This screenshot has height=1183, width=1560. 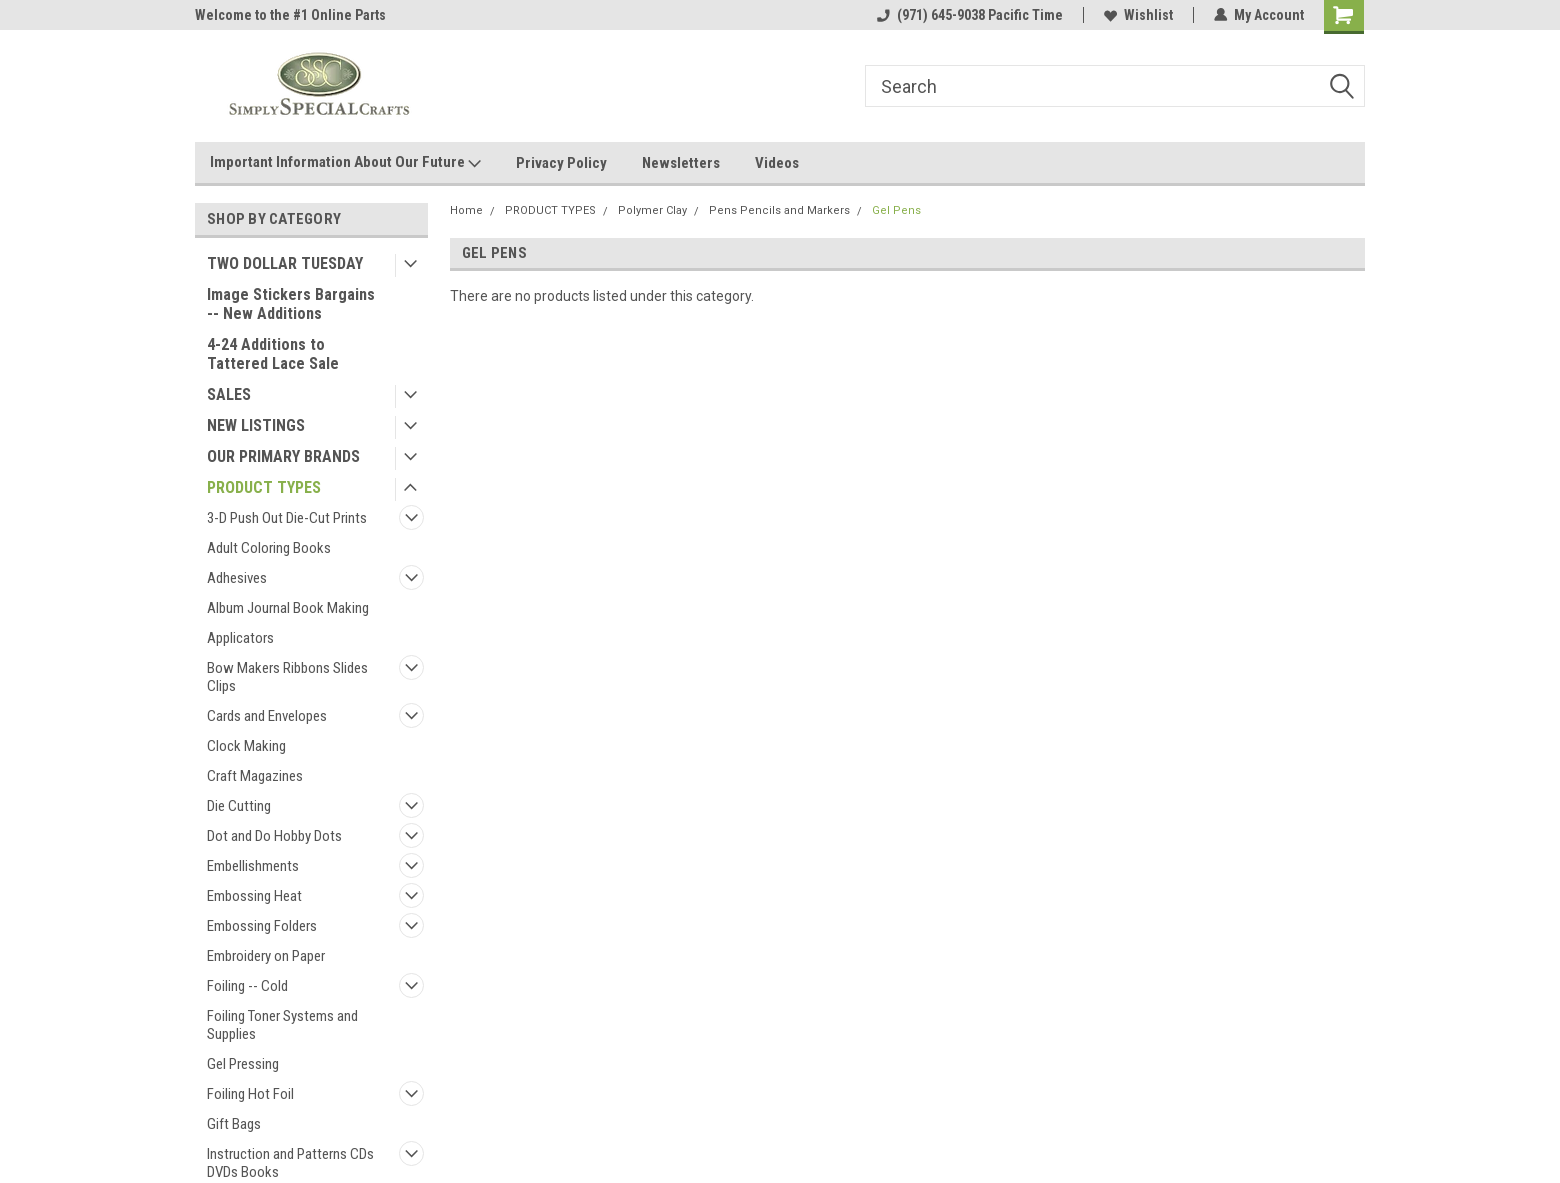 What do you see at coordinates (345, 163) in the screenshot?
I see `Important Information About Our Future` at bounding box center [345, 163].